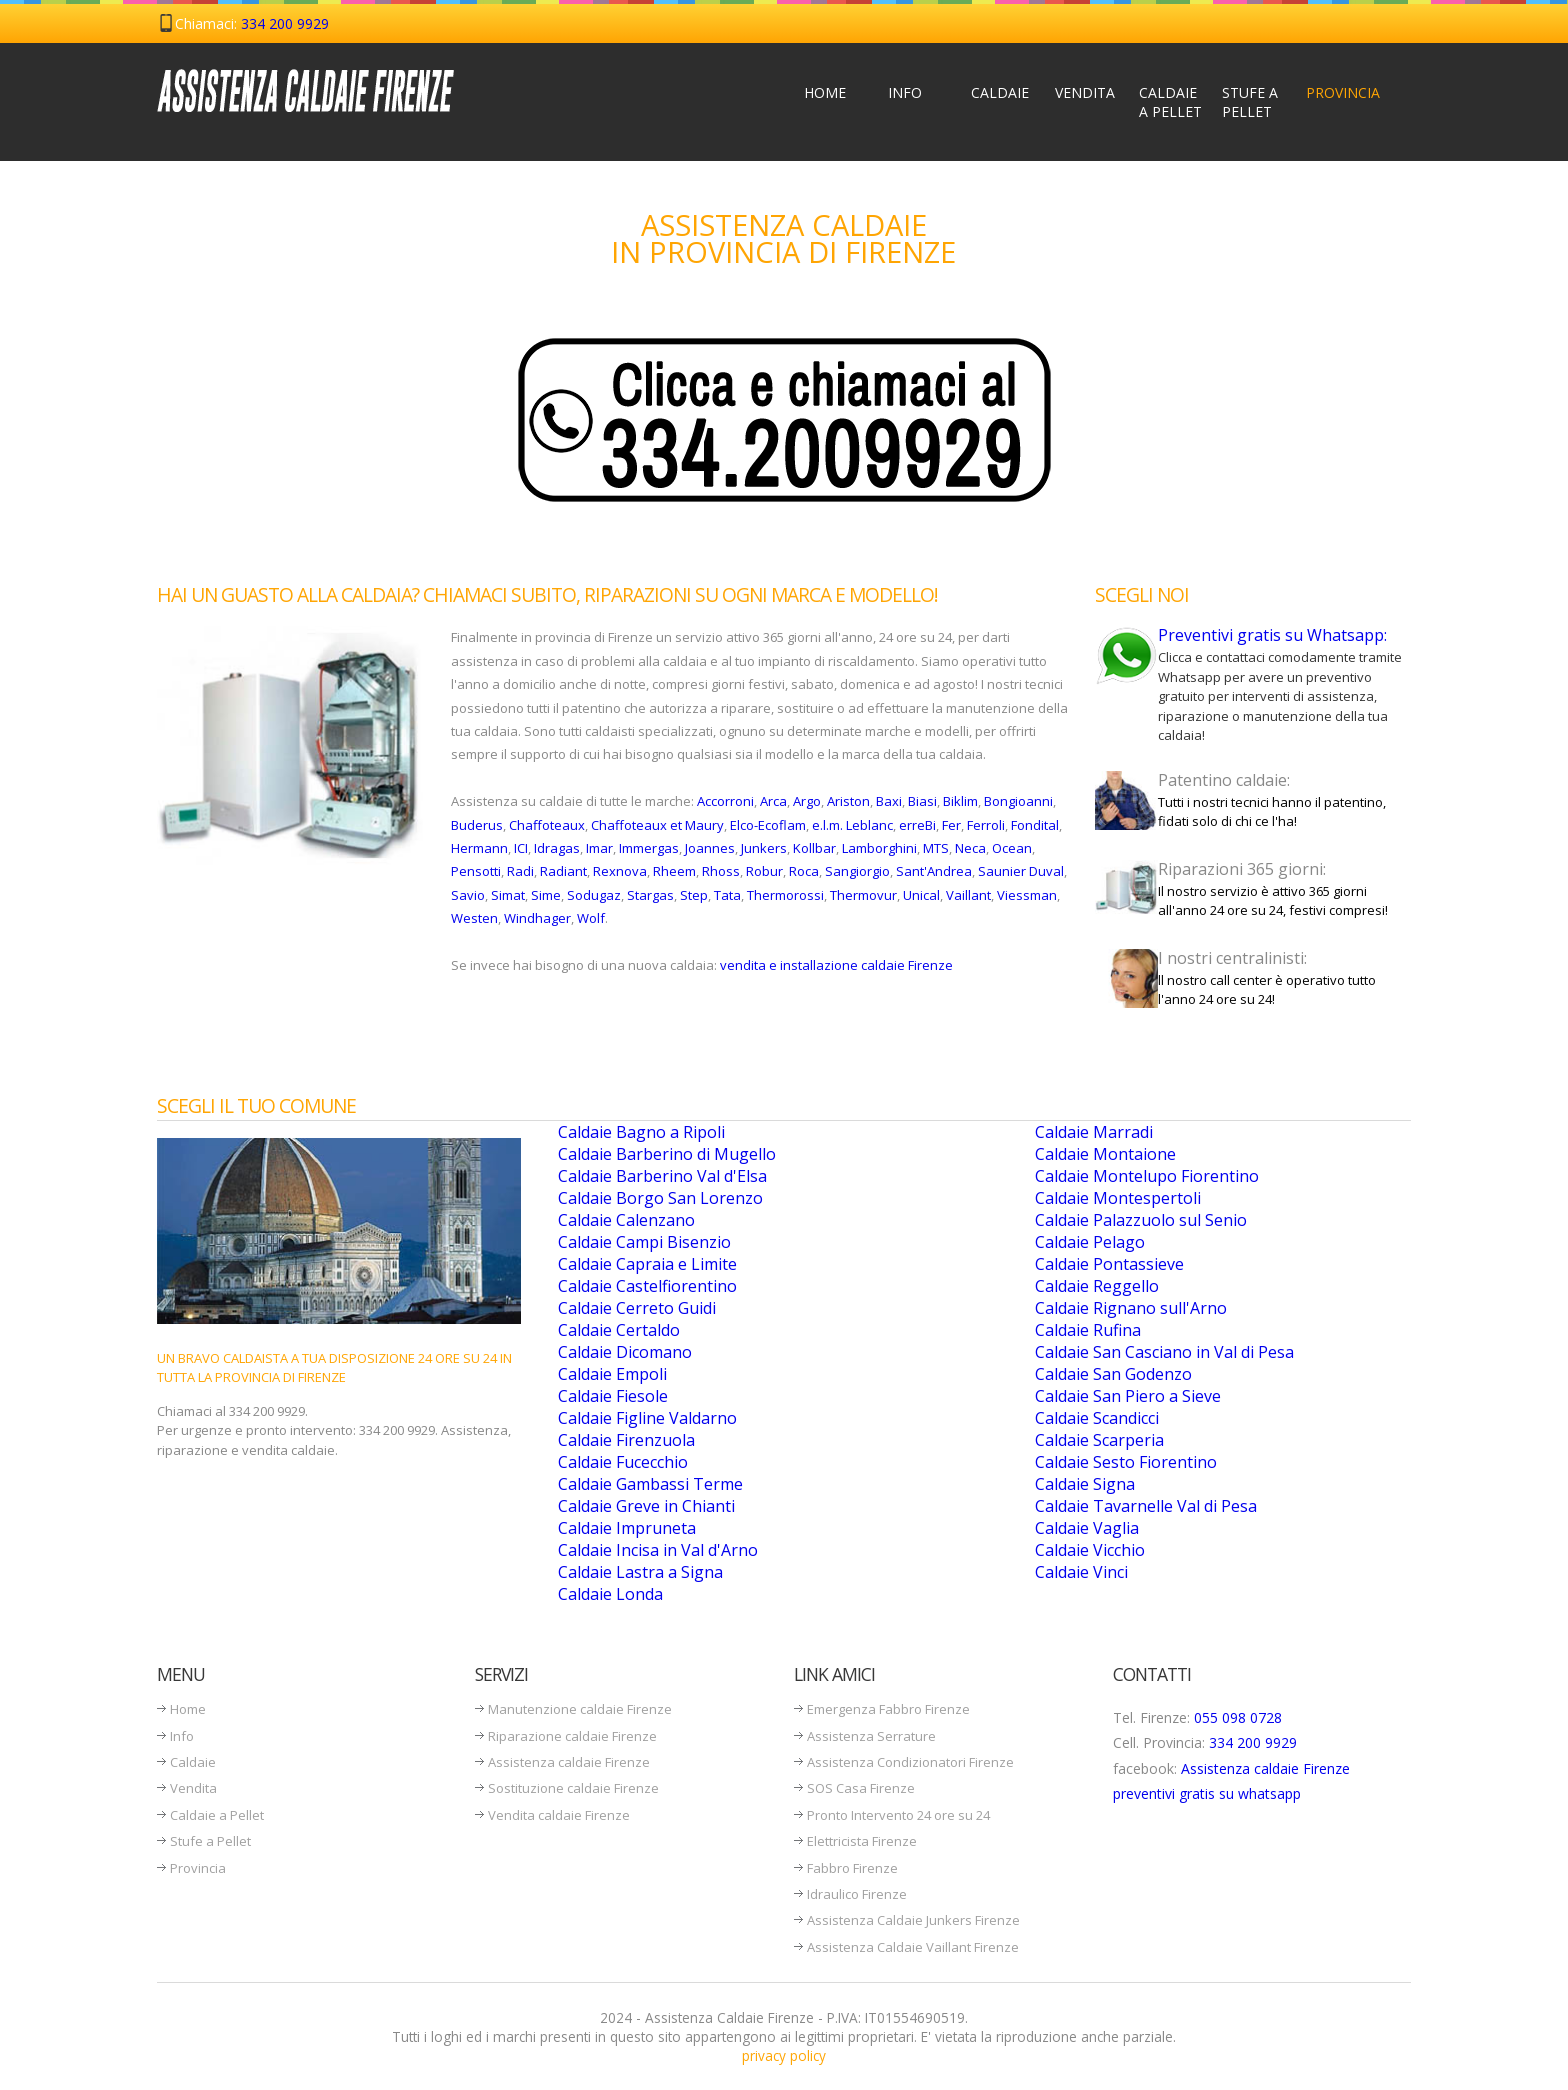 The image size is (1568, 2090). What do you see at coordinates (1000, 92) in the screenshot?
I see `Caldaie` at bounding box center [1000, 92].